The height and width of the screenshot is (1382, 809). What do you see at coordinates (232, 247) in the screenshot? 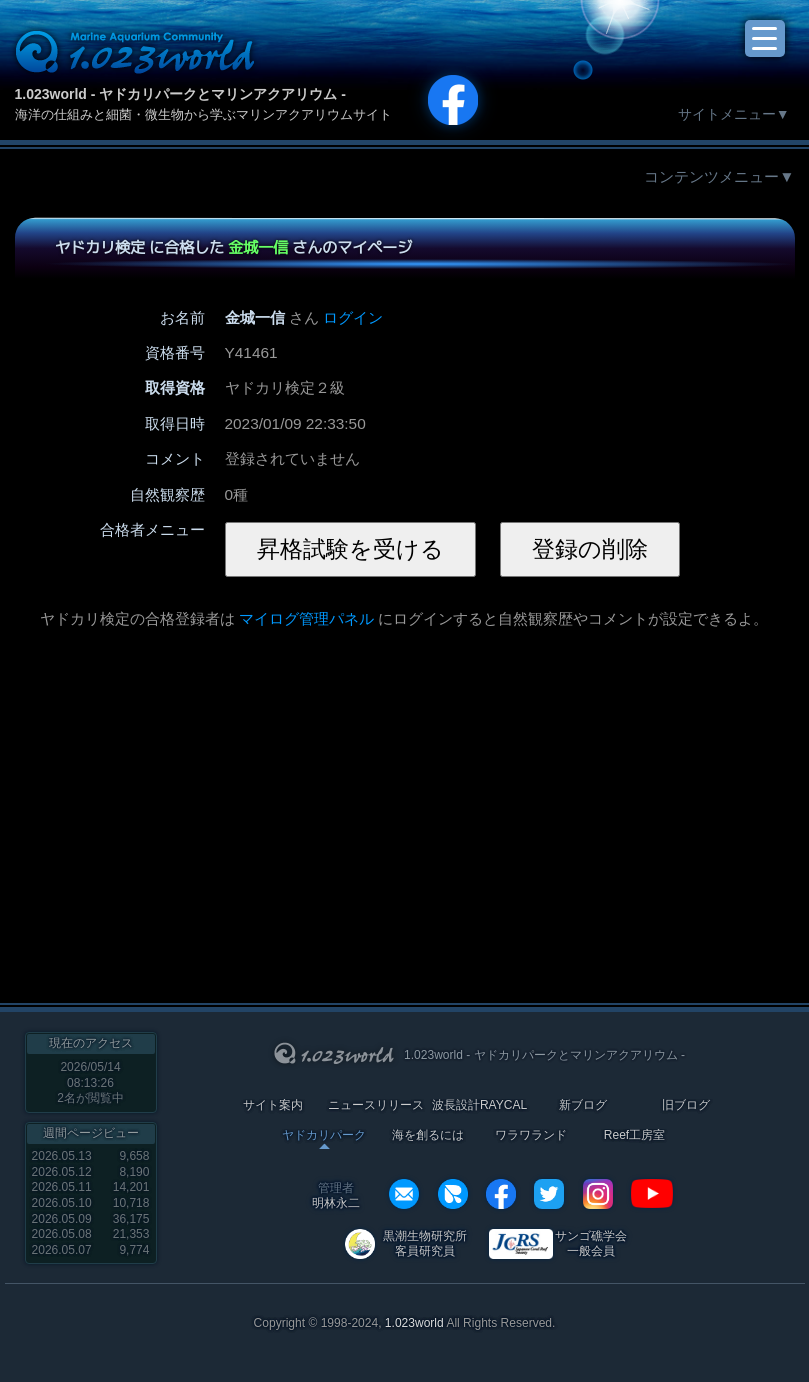
I see `ヤドカリ検定 に合格した さんのマイページ` at bounding box center [232, 247].